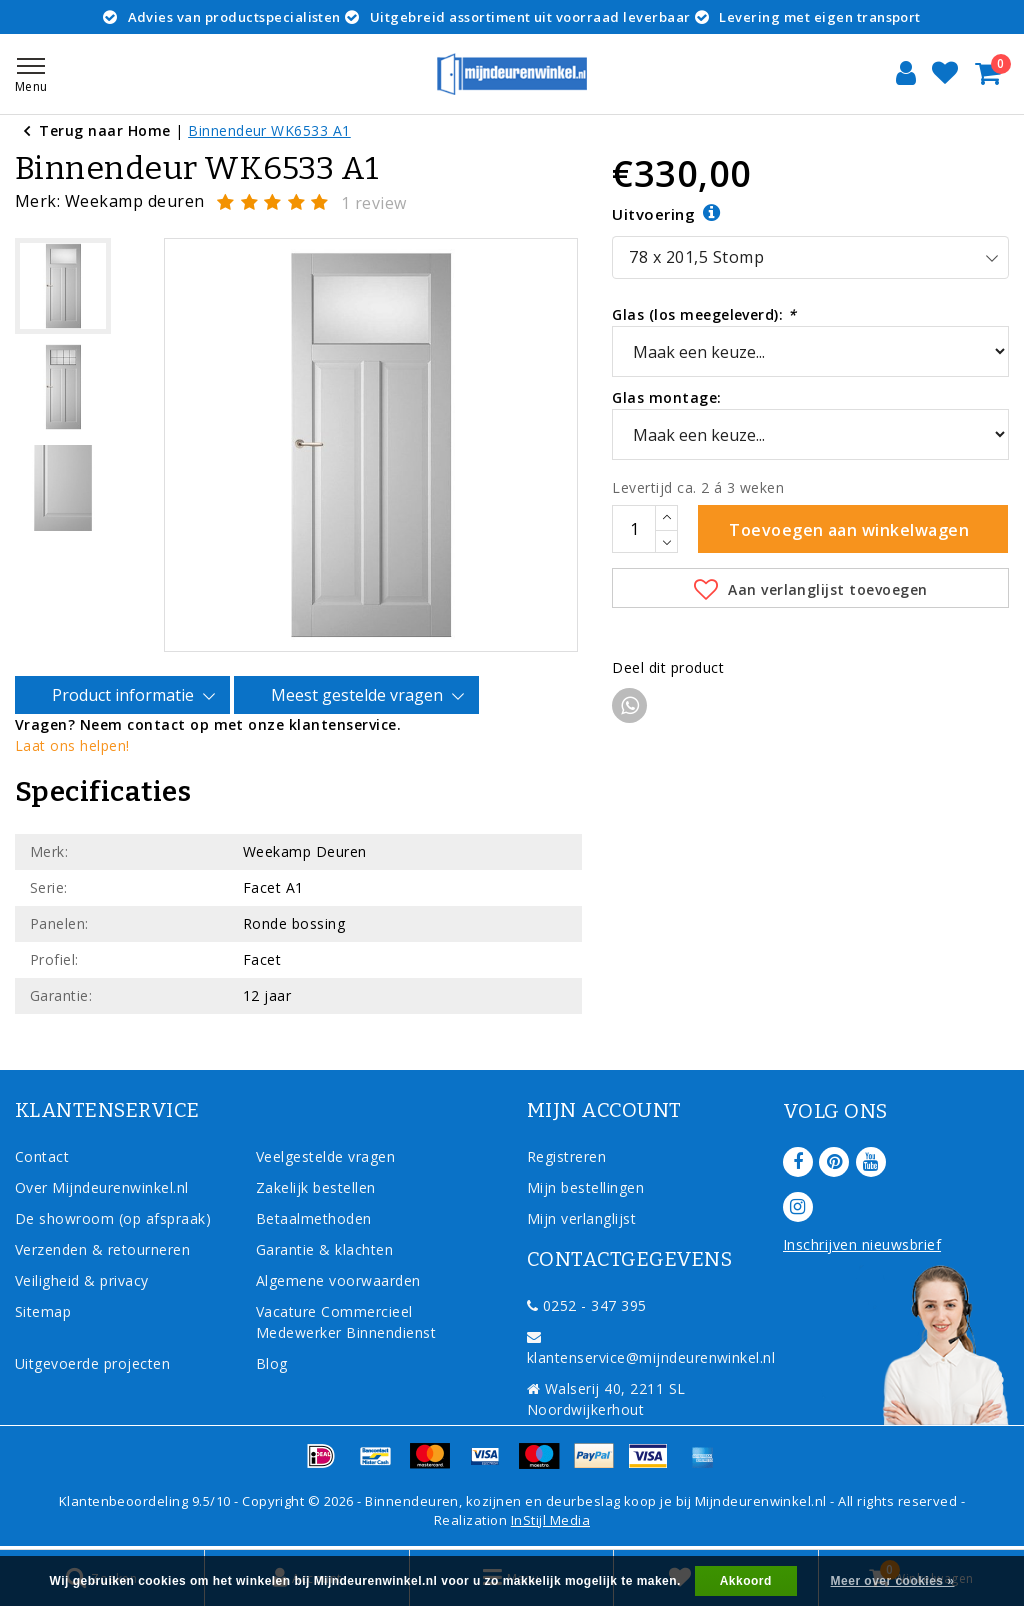 This screenshot has width=1024, height=1606. I want to click on Mijn verlanglijst, so click(581, 1218).